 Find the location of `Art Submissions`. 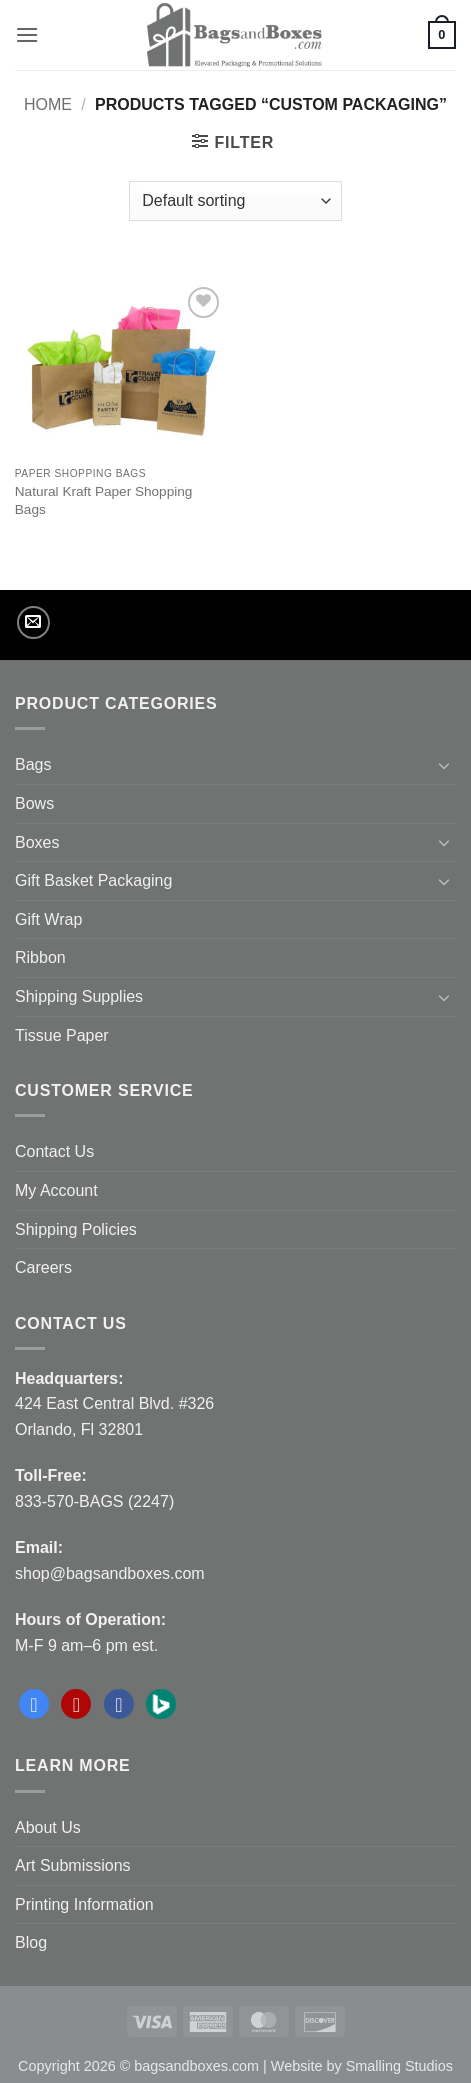

Art Submissions is located at coordinates (73, 1865).